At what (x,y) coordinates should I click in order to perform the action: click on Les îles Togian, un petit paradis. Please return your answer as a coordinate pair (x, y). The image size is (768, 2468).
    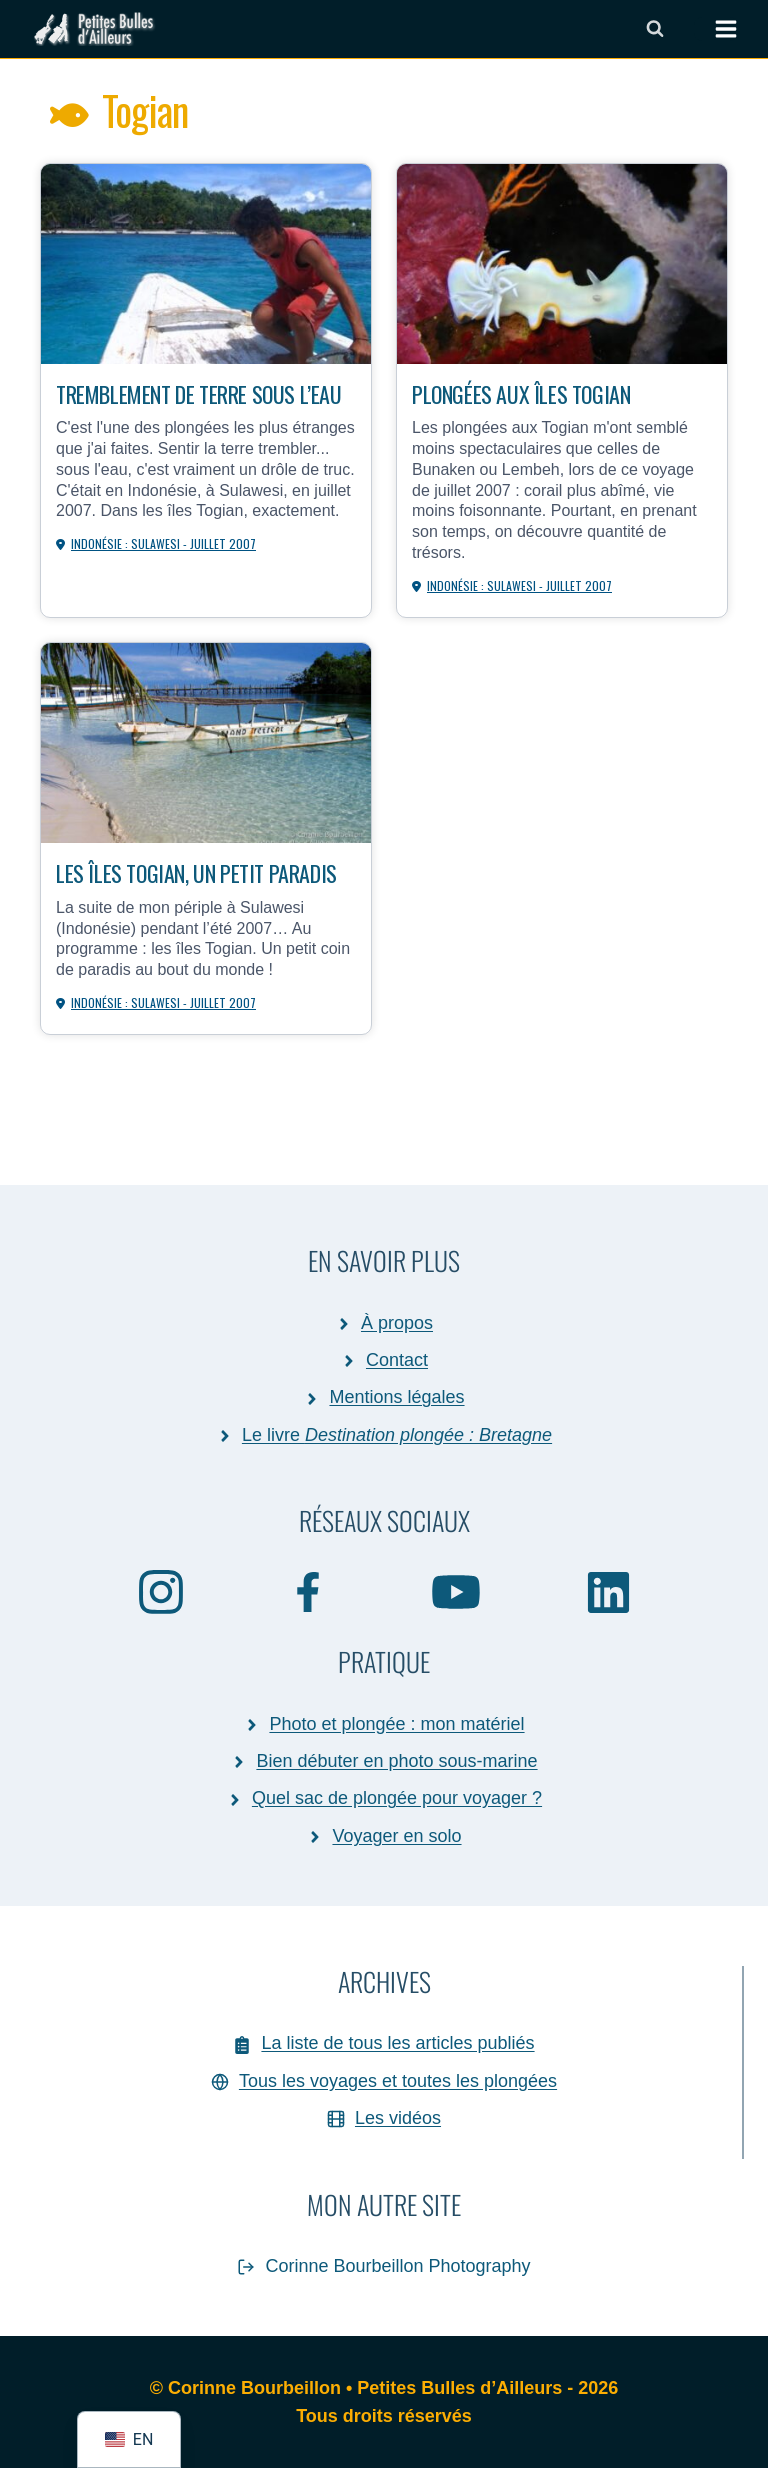
    Looking at the image, I should click on (196, 872).